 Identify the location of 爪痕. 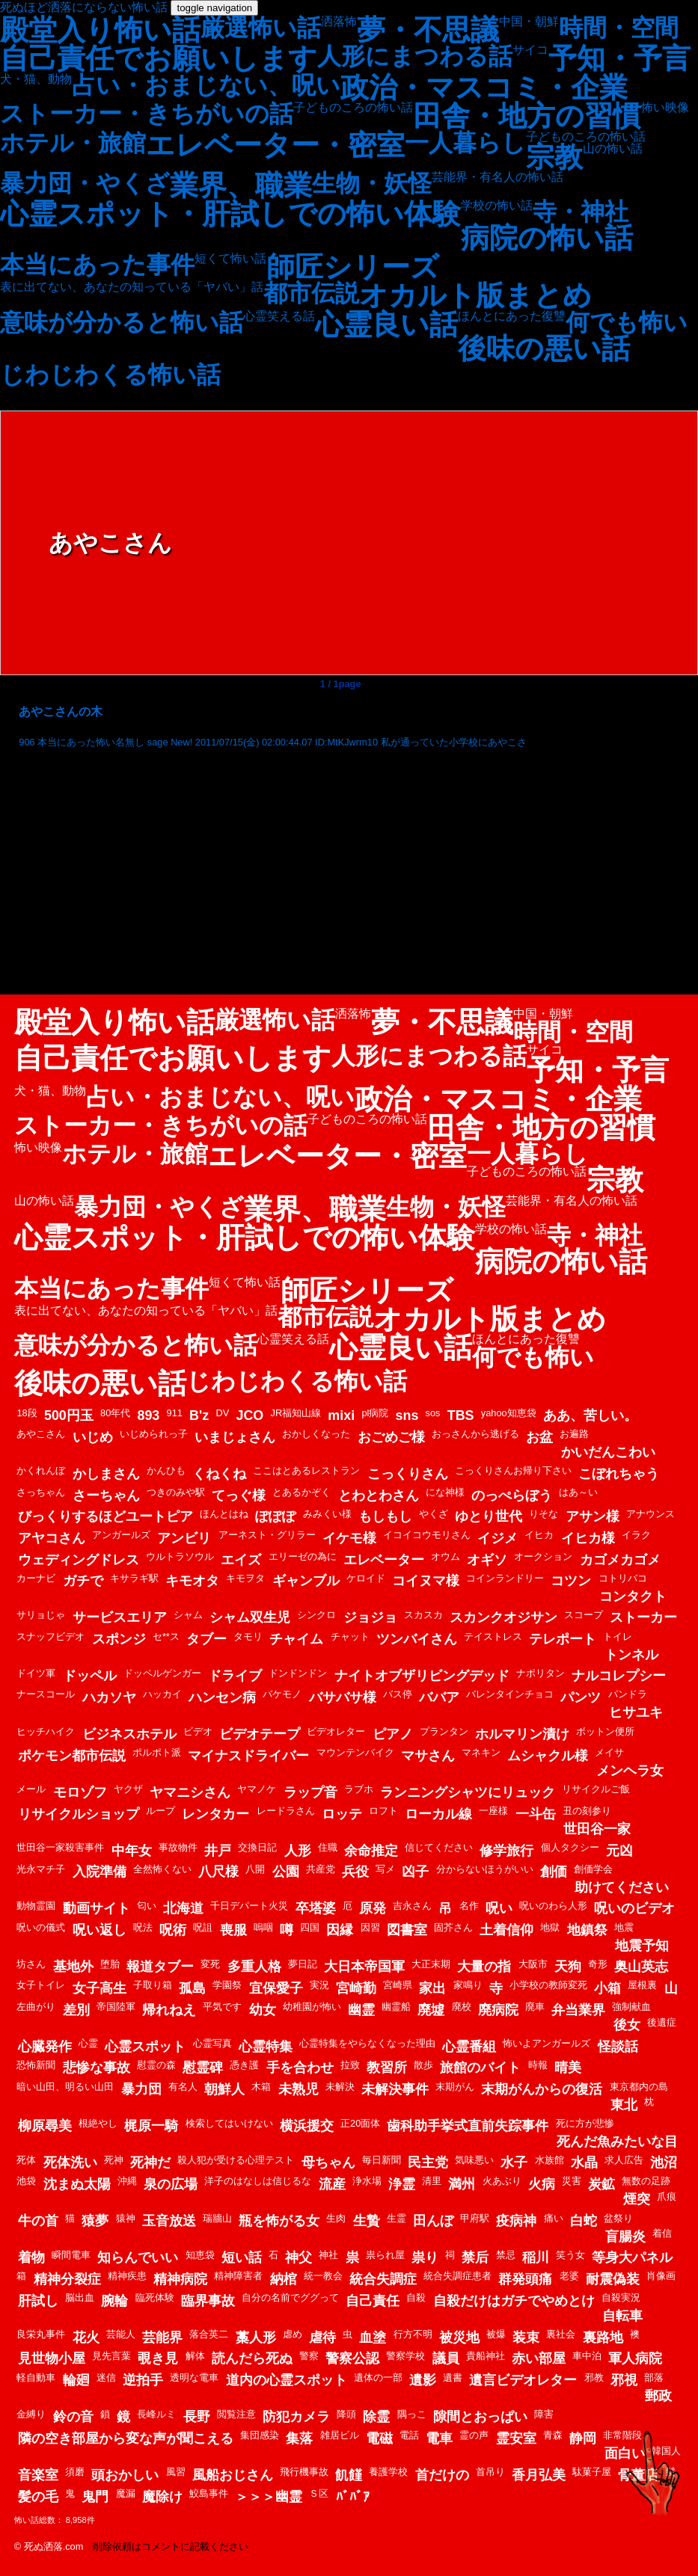
(666, 2196).